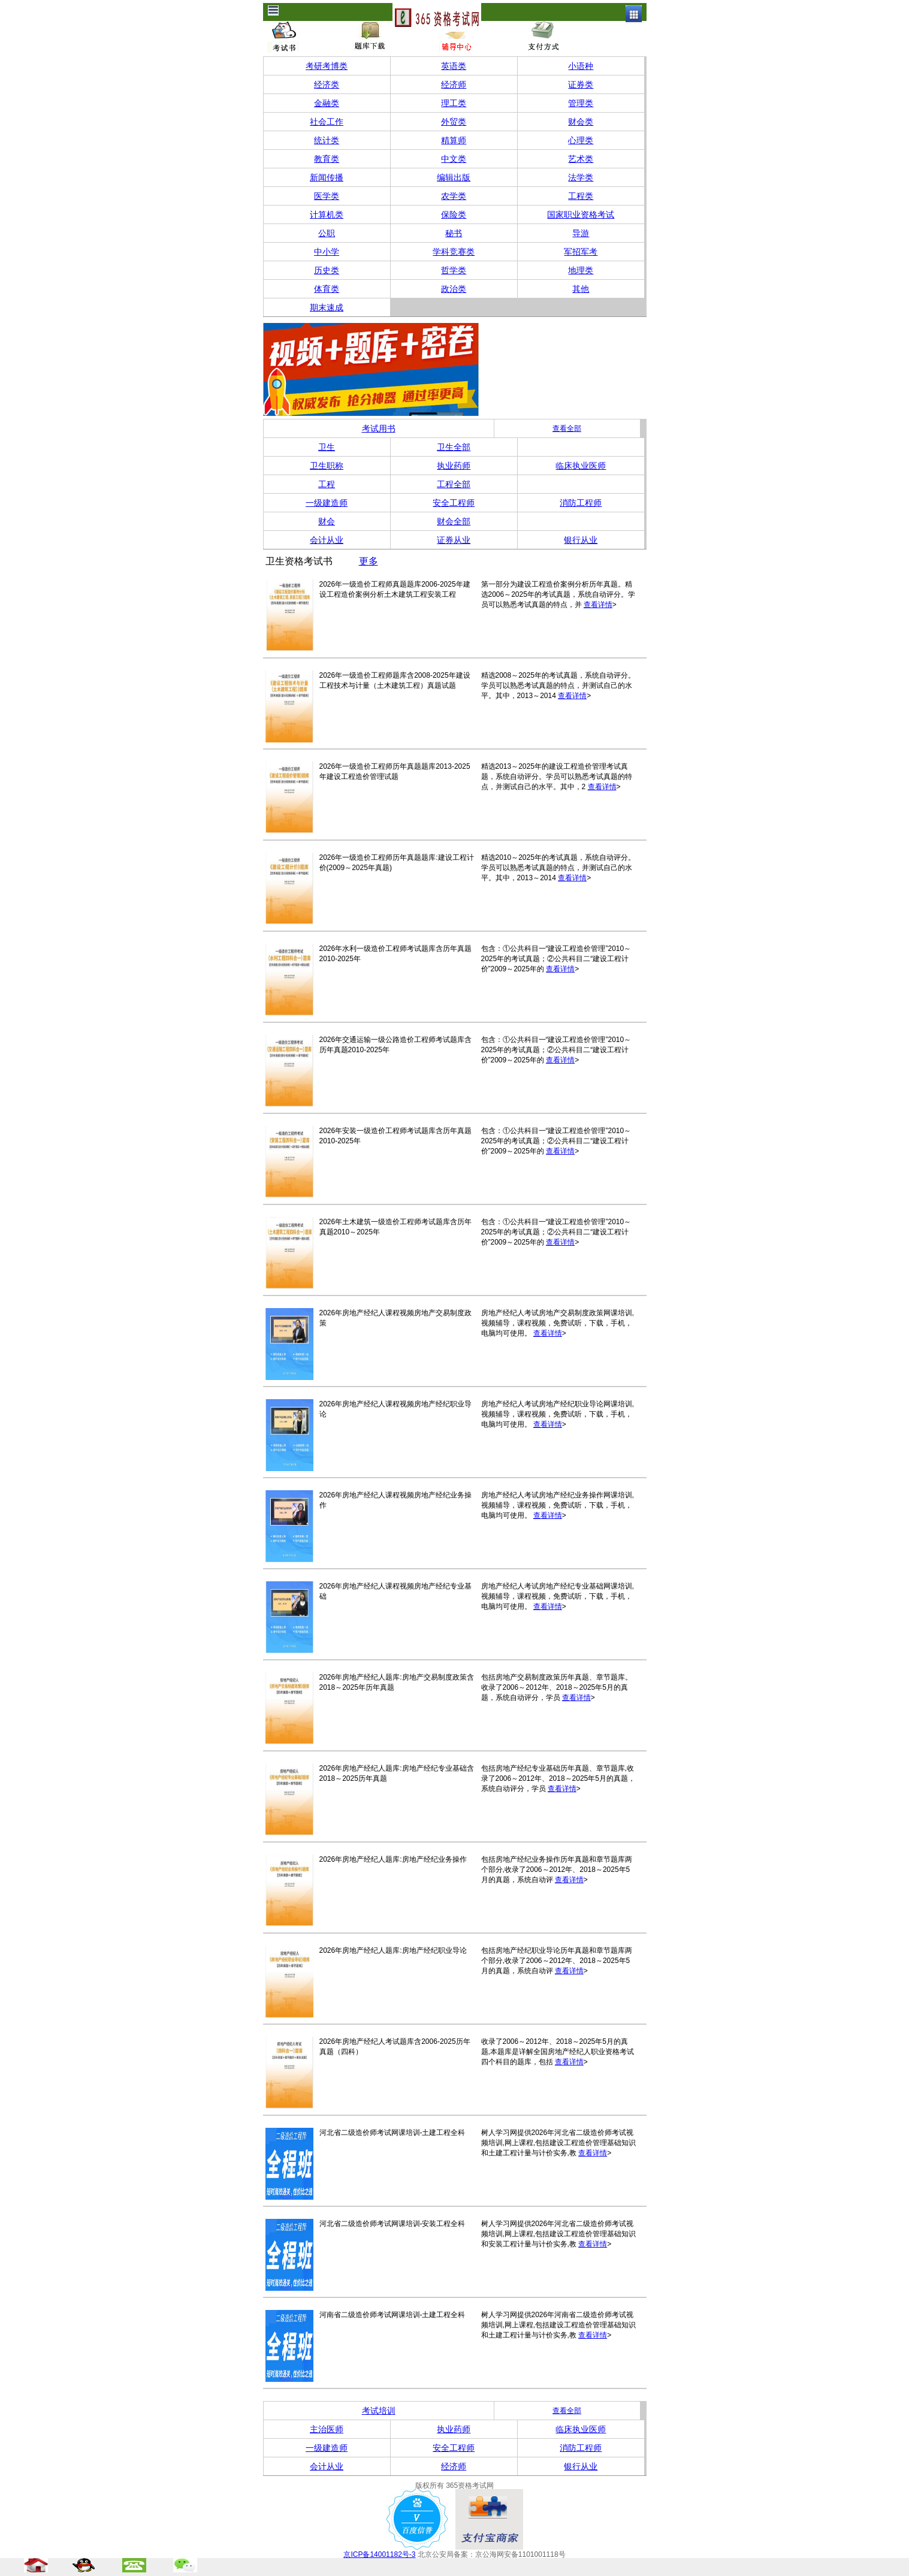 Image resolution: width=909 pixels, height=2576 pixels. What do you see at coordinates (453, 289) in the screenshot?
I see `政治类` at bounding box center [453, 289].